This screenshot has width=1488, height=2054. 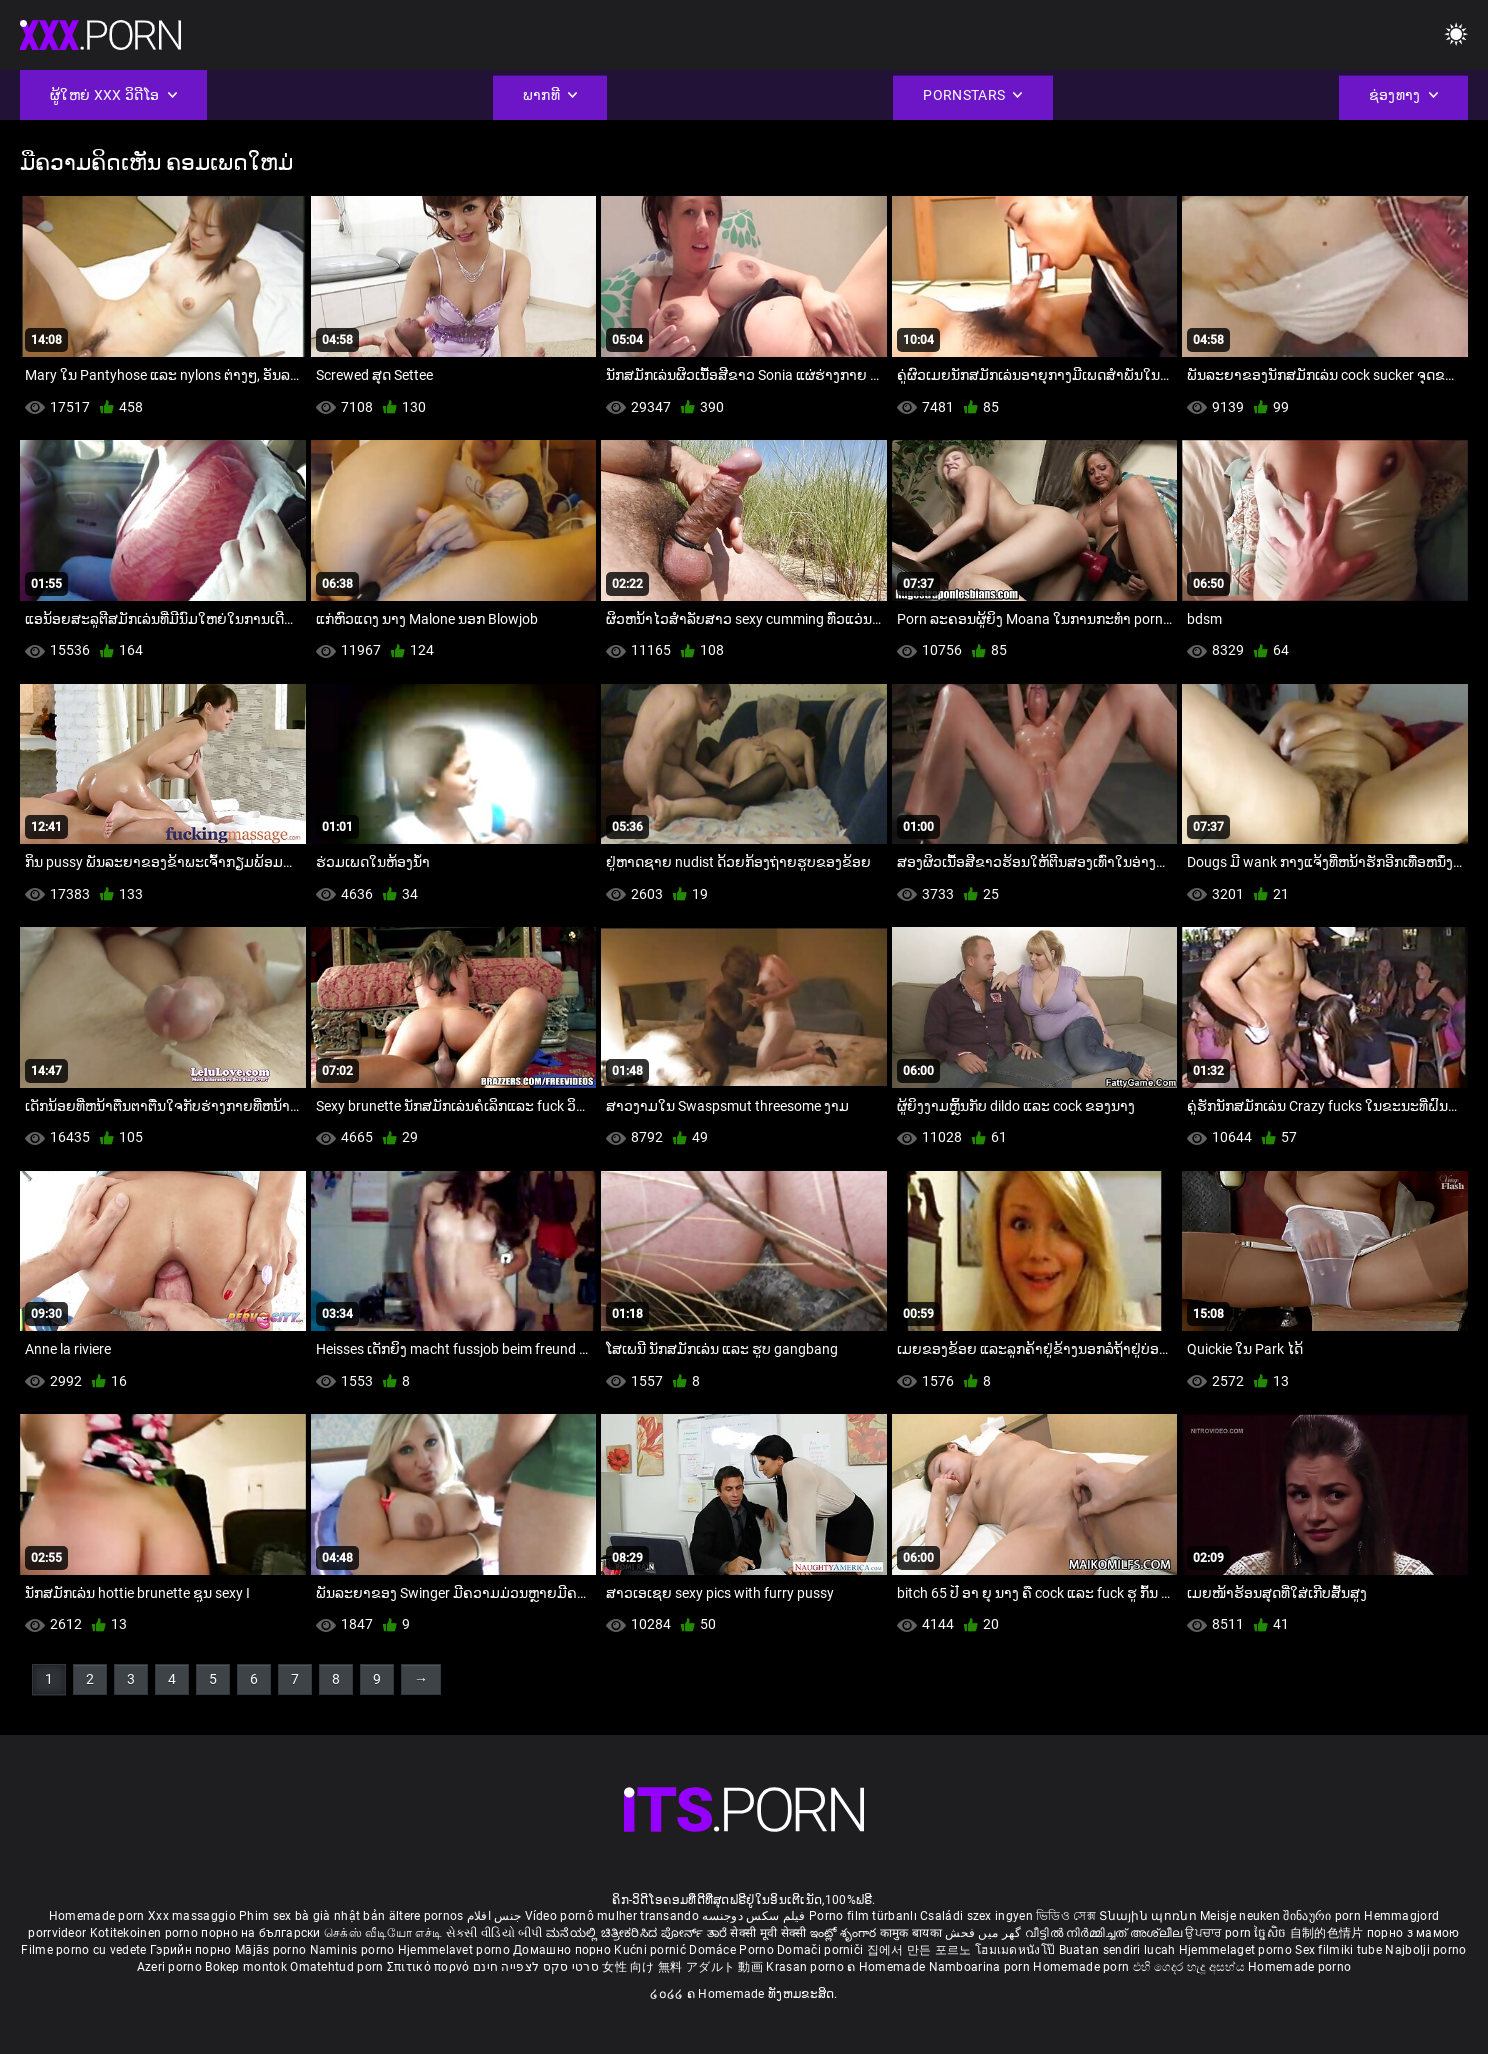 What do you see at coordinates (383, 1933) in the screenshot?
I see `செக்ஸ் வீடியோ எச்டி` at bounding box center [383, 1933].